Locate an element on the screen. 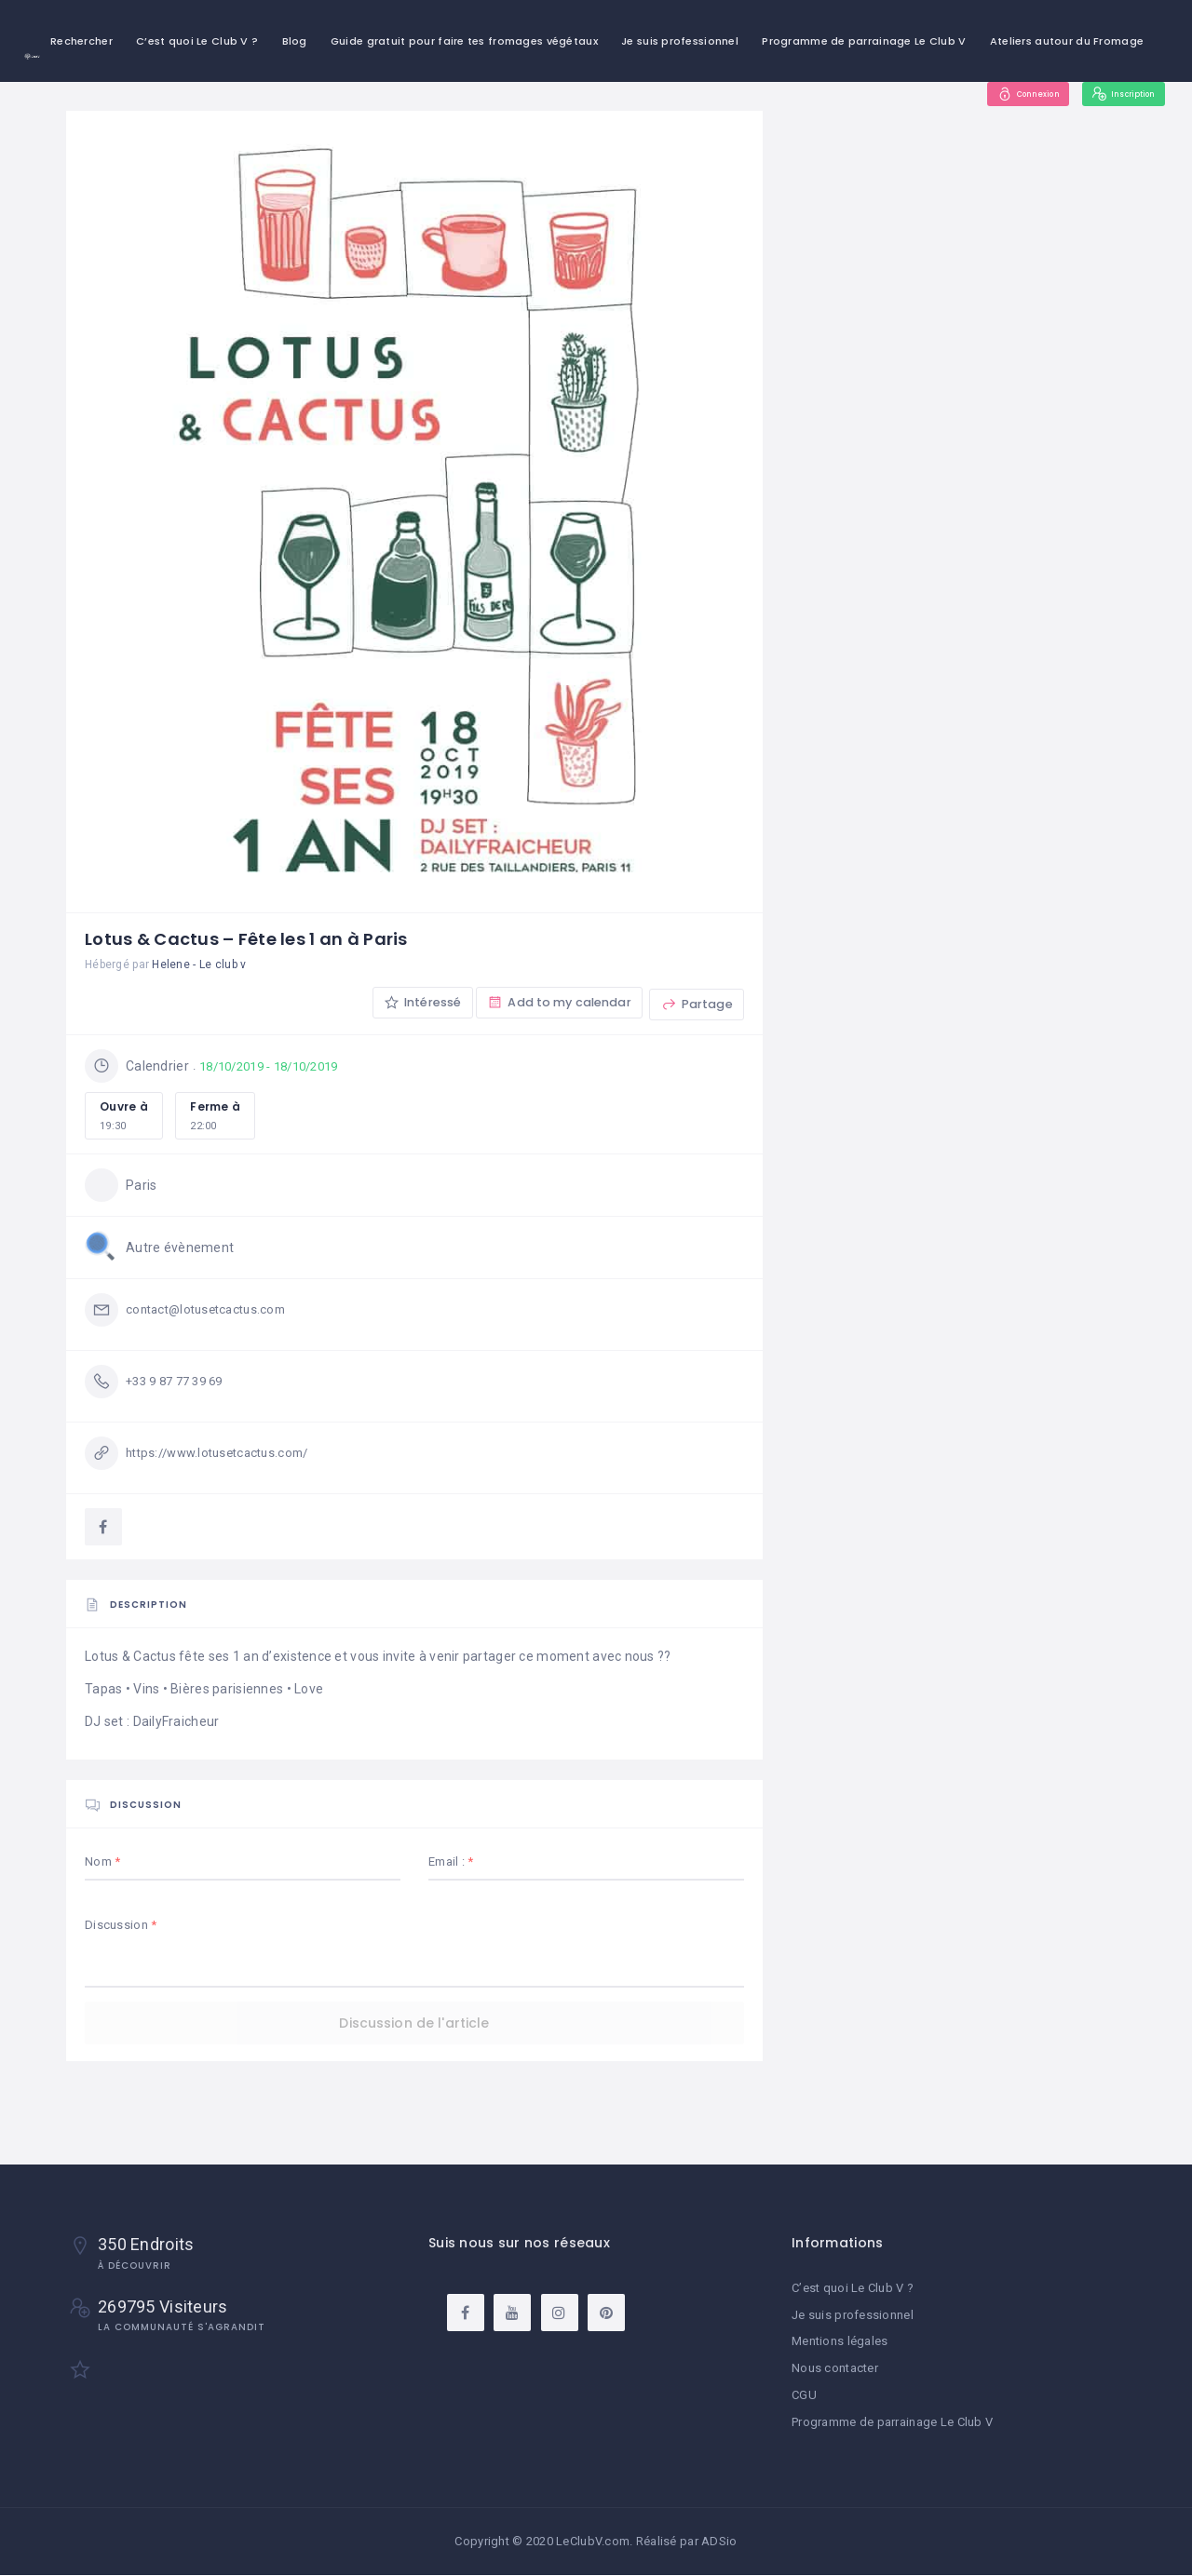 This screenshot has width=1192, height=2576. C’est quoi Le Club V ? is located at coordinates (197, 41).